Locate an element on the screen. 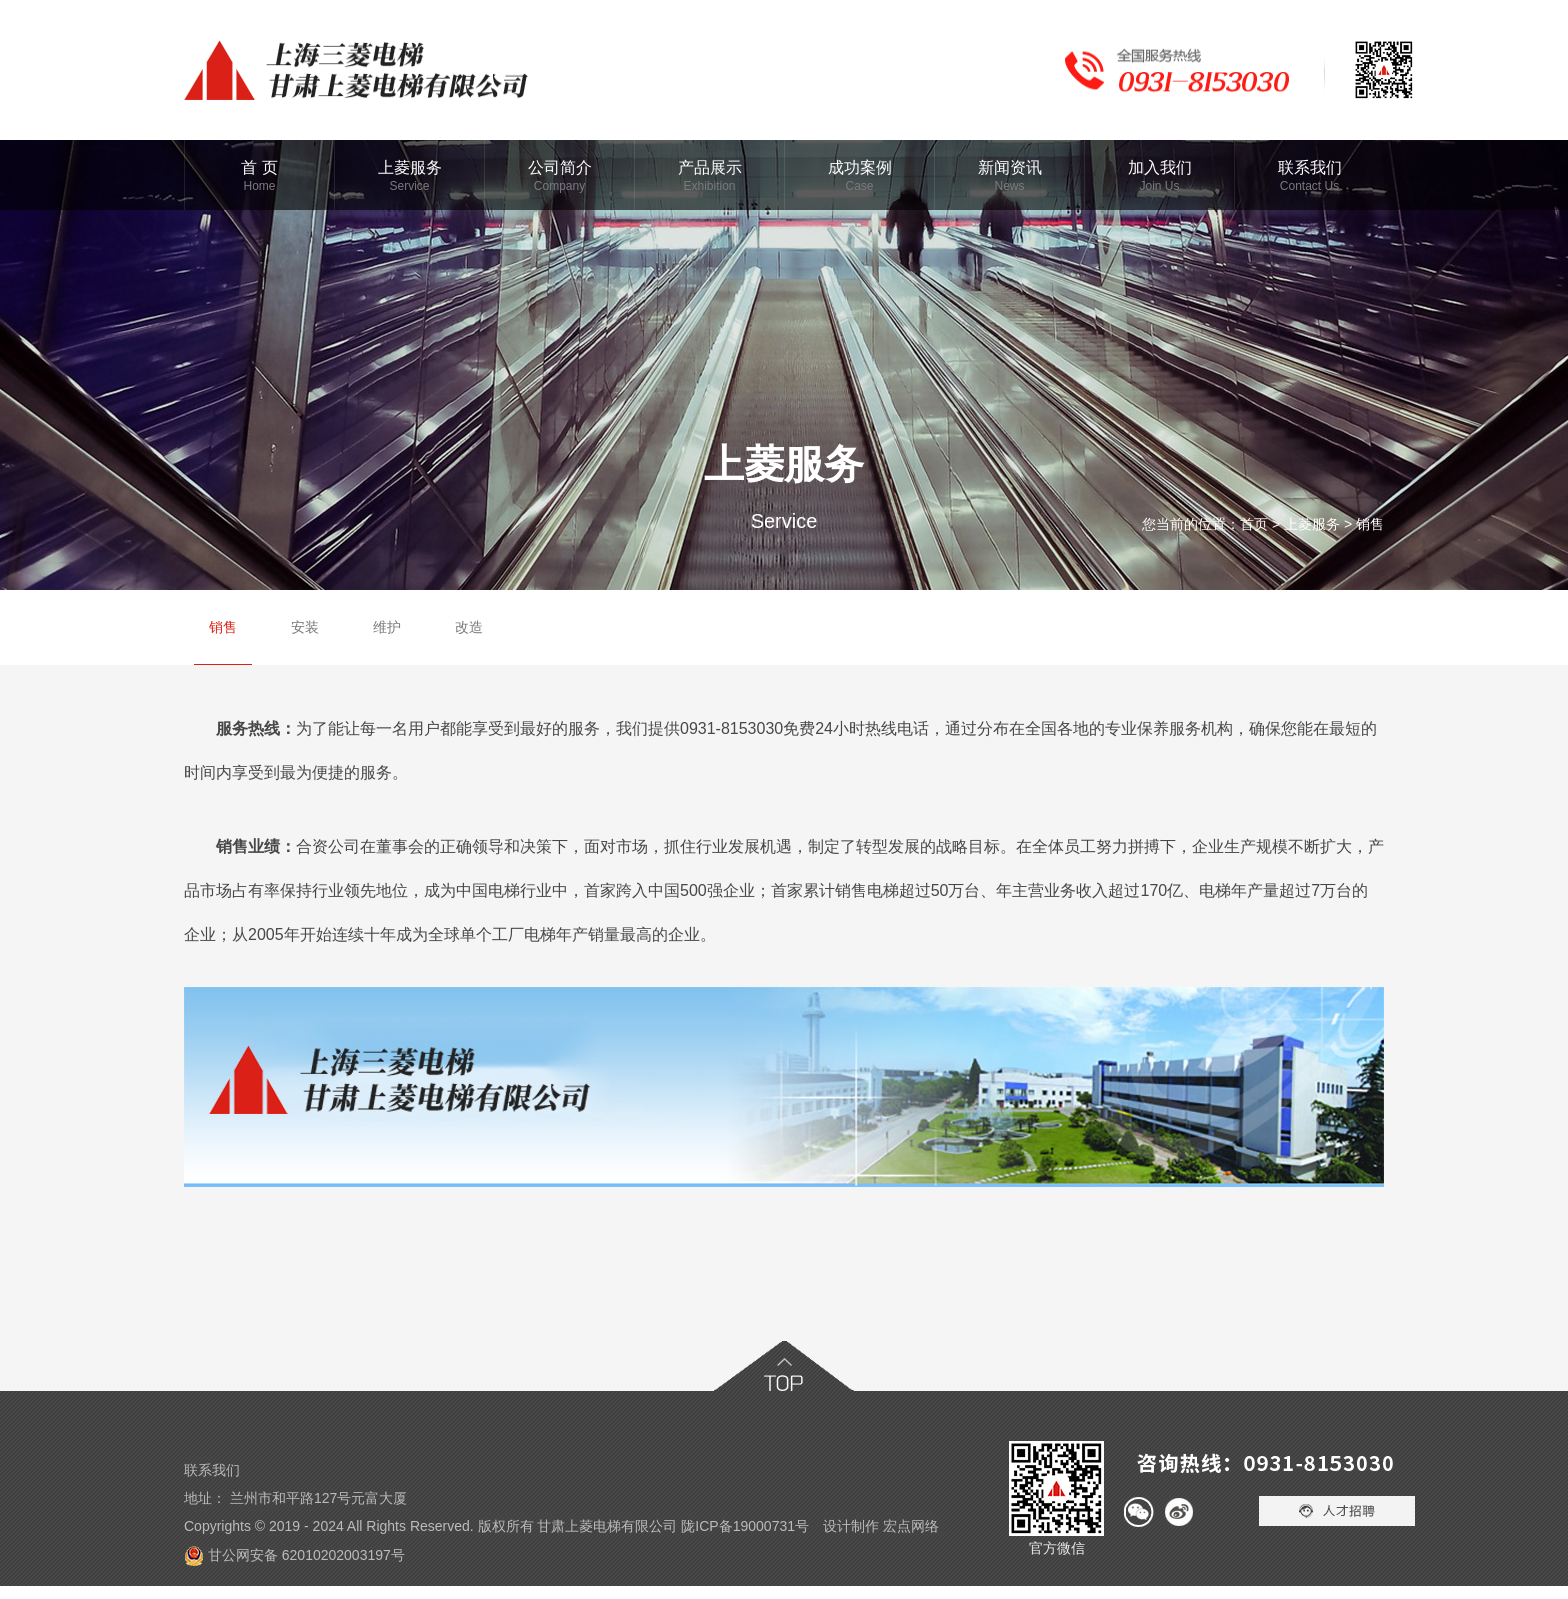 The width and height of the screenshot is (1568, 1599). 加入我们 is located at coordinates (1160, 167).